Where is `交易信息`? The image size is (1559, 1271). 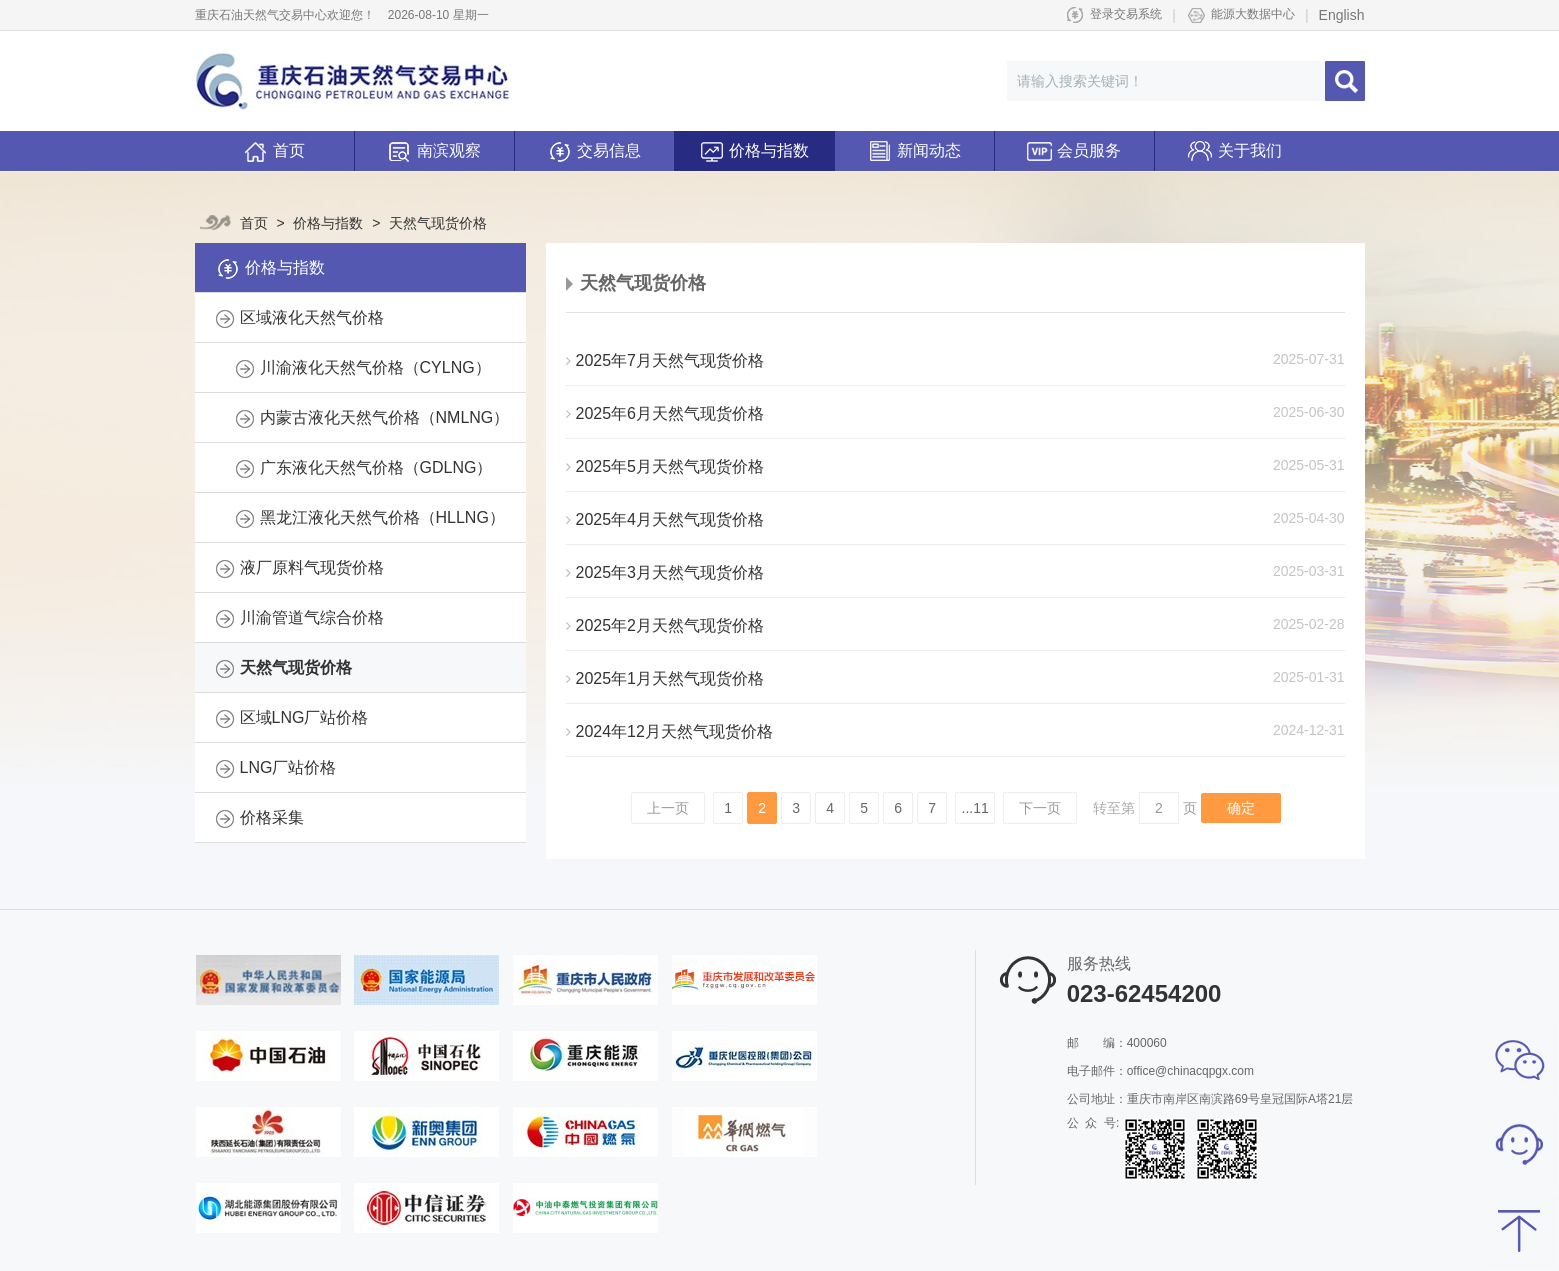 交易信息 is located at coordinates (594, 145).